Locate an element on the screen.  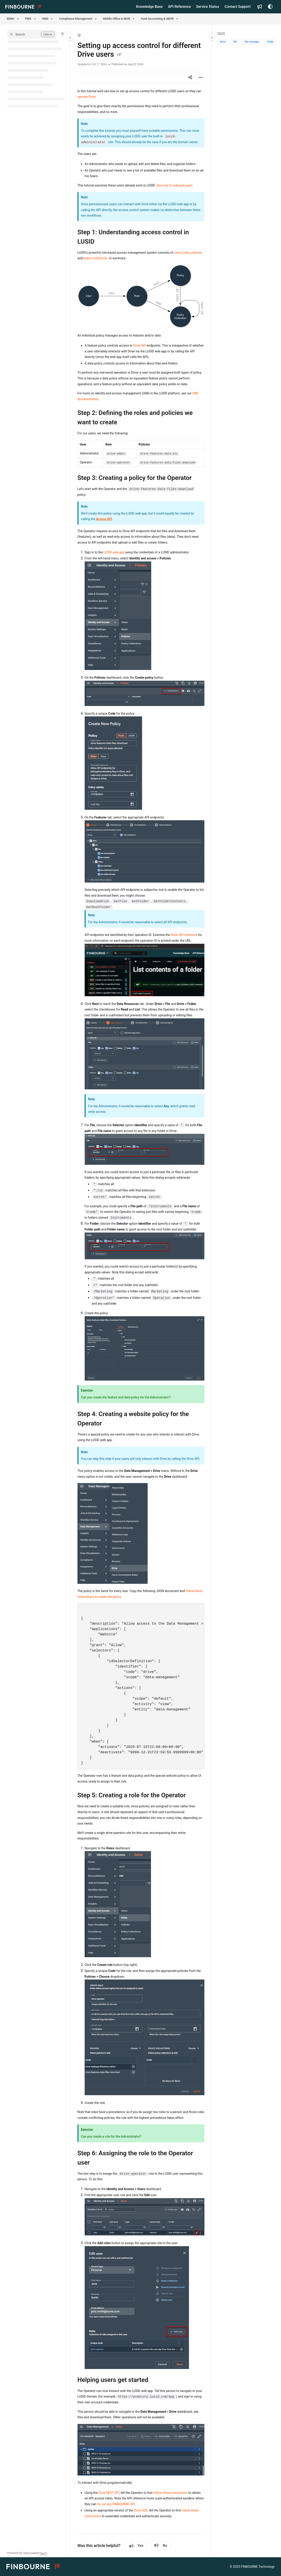
Drive SDK is located at coordinates (140, 2510).